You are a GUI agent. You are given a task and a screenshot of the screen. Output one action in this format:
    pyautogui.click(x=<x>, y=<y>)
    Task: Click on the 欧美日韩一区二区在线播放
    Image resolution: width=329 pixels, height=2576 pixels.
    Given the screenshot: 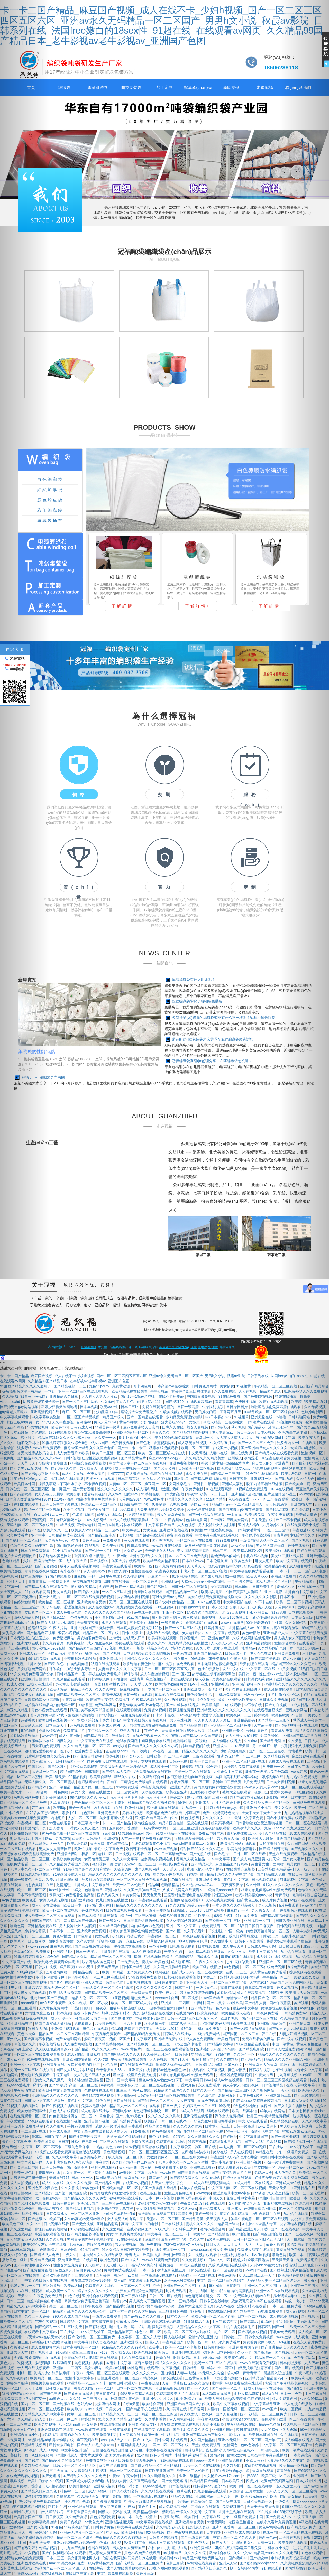 What is the action you would take?
    pyautogui.click(x=251, y=2486)
    